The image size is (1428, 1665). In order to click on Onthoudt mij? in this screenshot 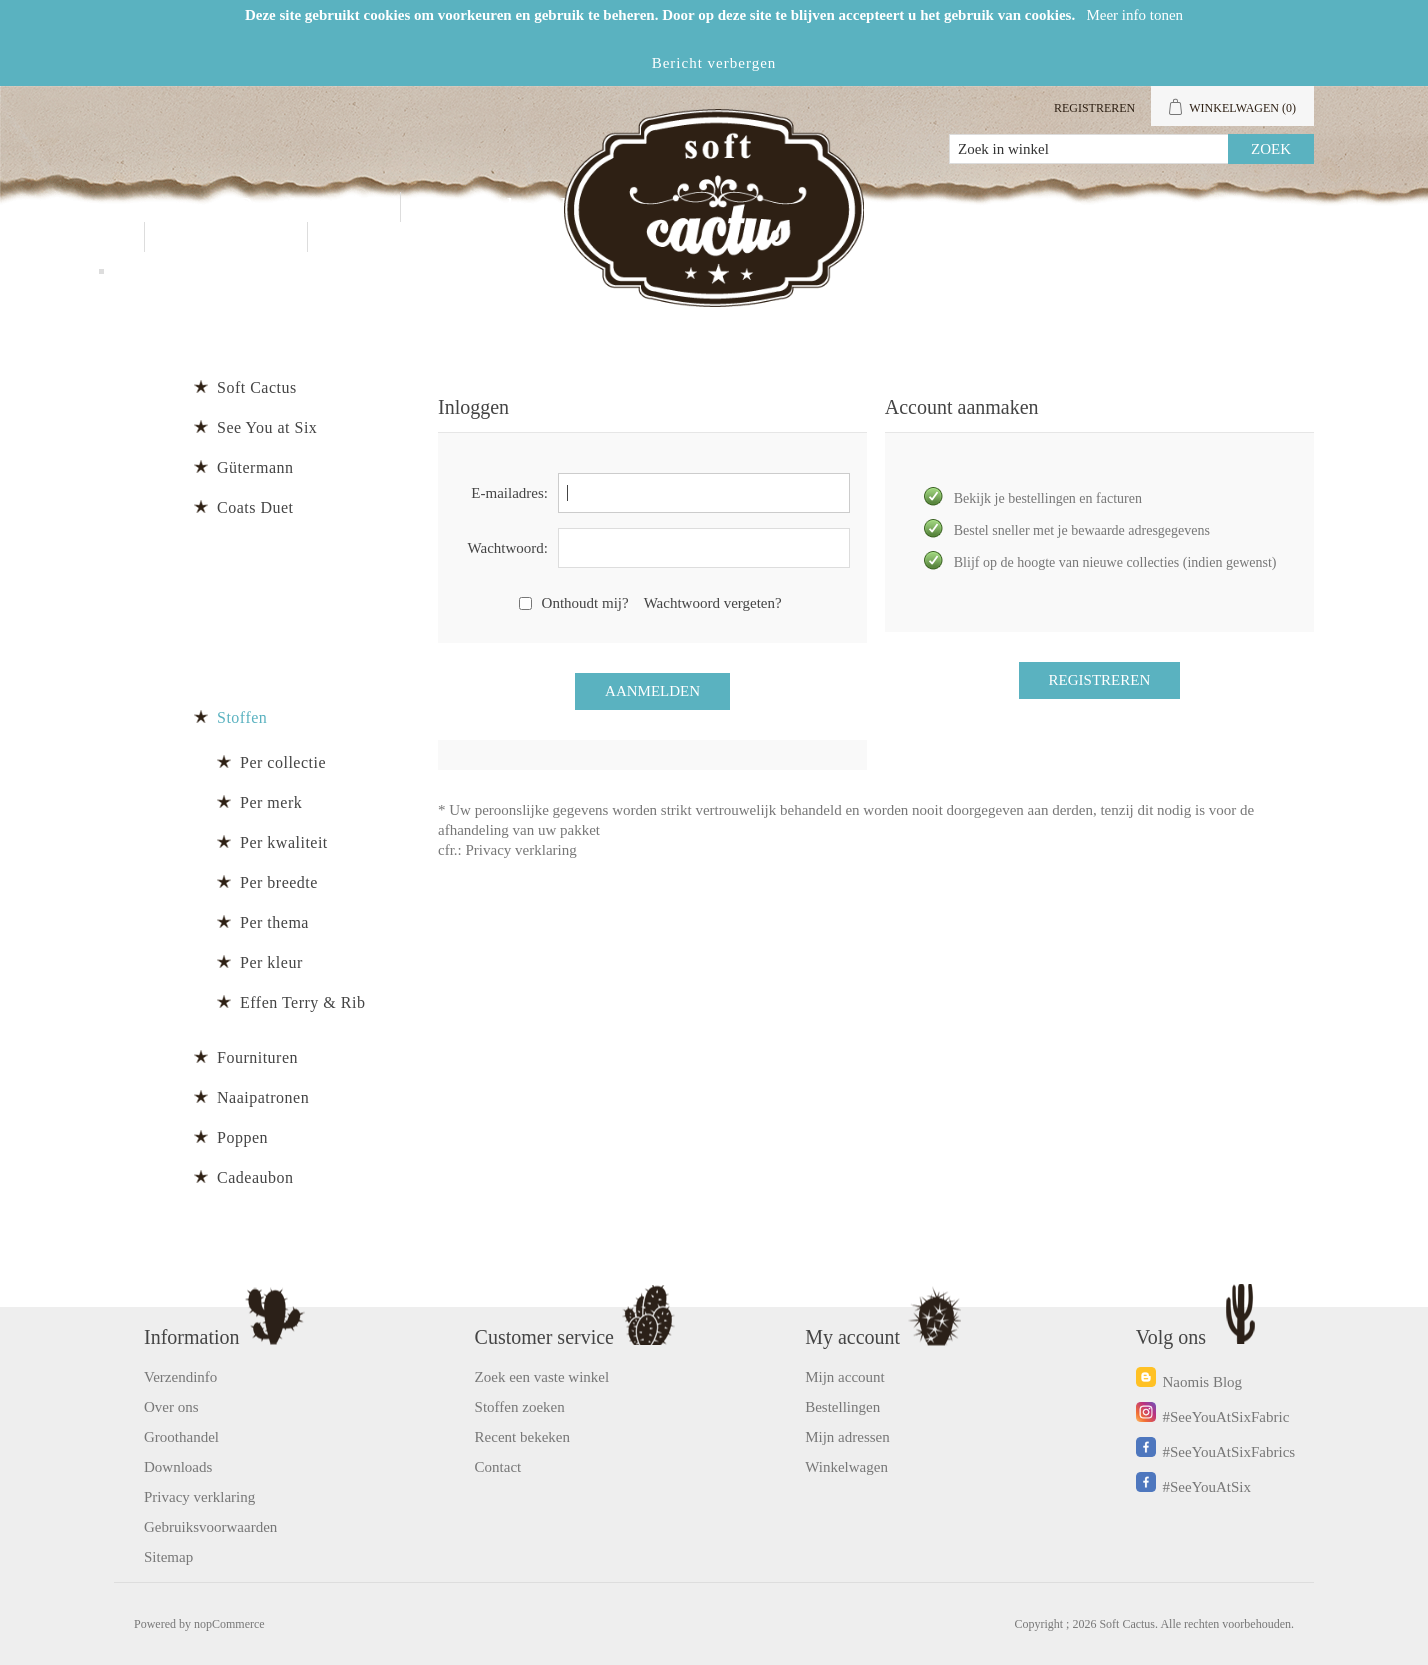, I will do `click(585, 603)`.